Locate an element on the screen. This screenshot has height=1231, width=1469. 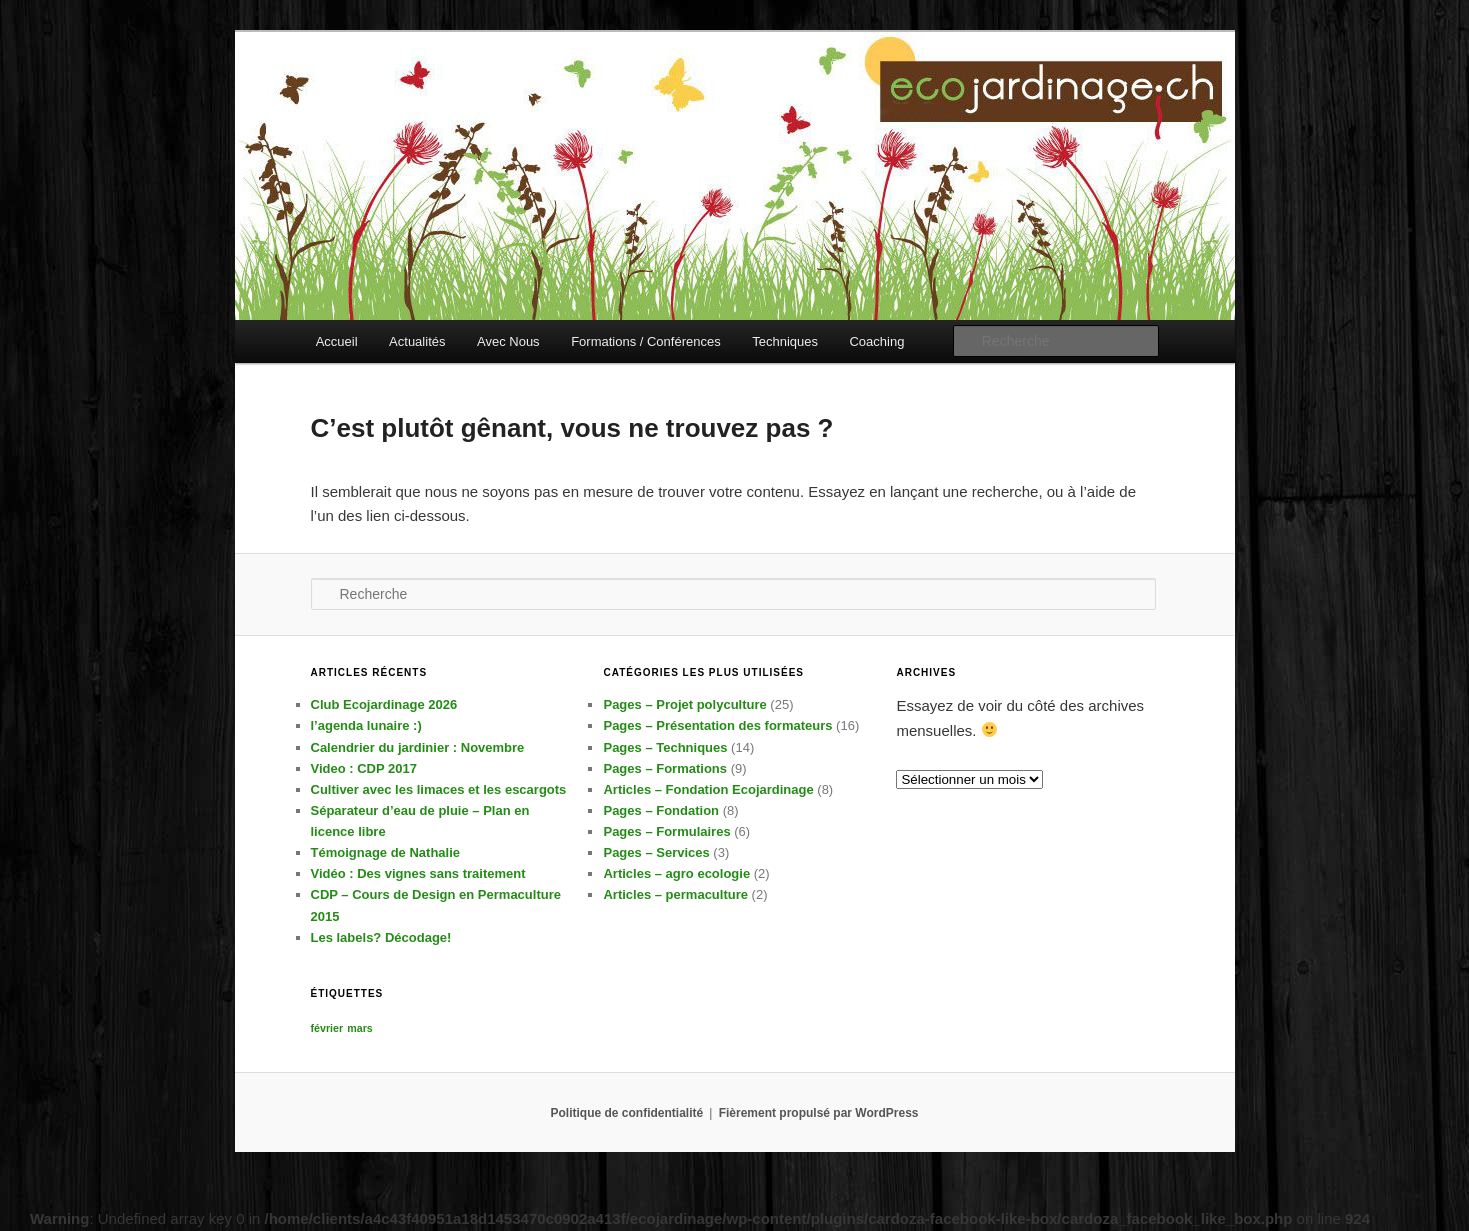
Formations / Conférences is located at coordinates (646, 341).